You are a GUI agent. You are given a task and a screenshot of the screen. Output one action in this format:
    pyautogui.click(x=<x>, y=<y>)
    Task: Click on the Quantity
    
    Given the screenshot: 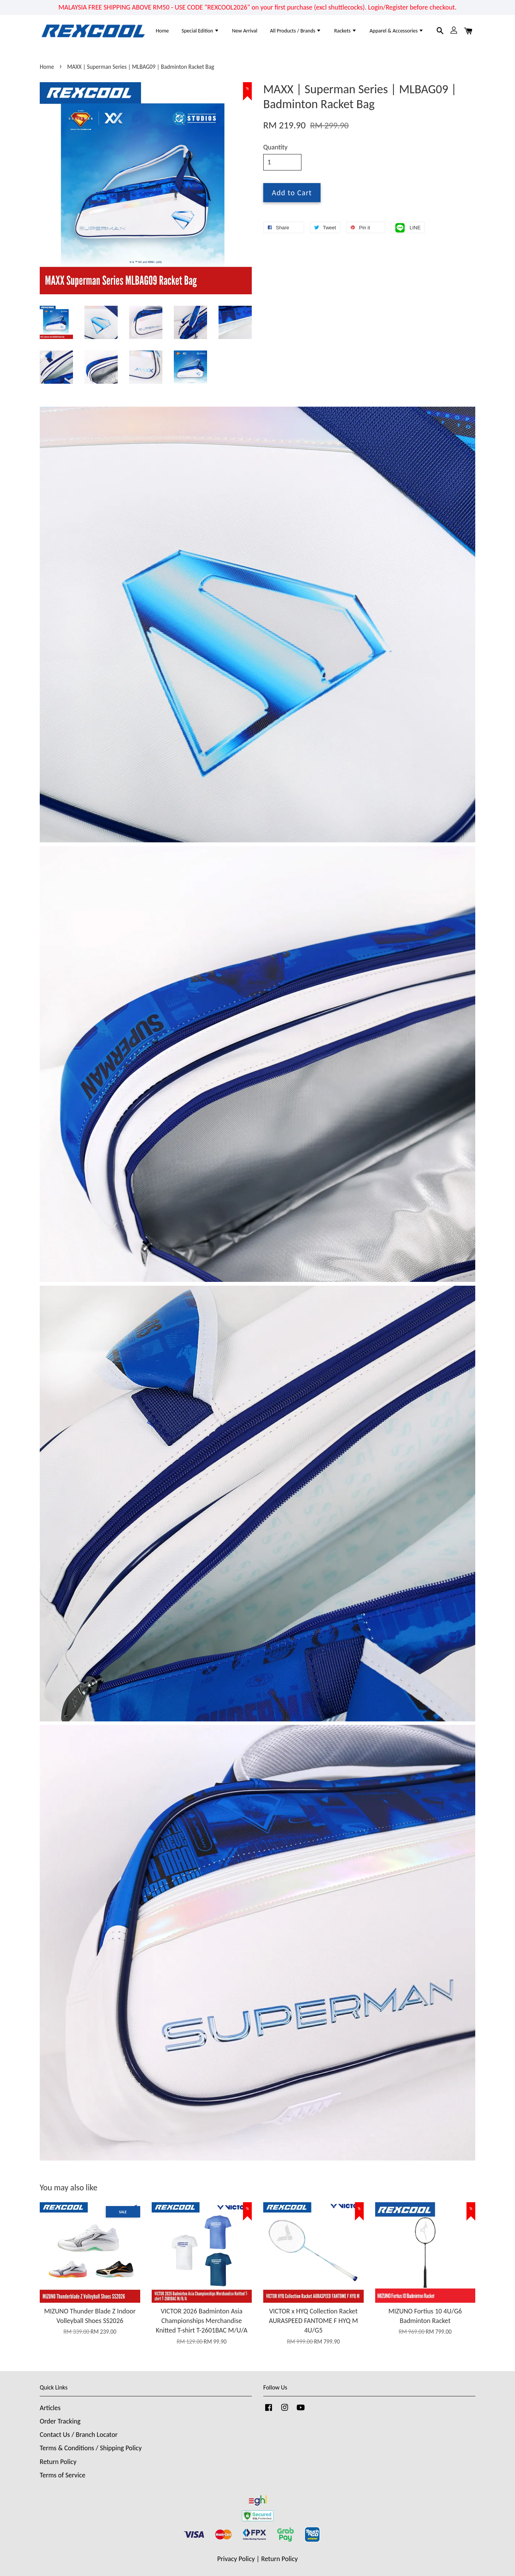 What is the action you would take?
    pyautogui.click(x=275, y=147)
    